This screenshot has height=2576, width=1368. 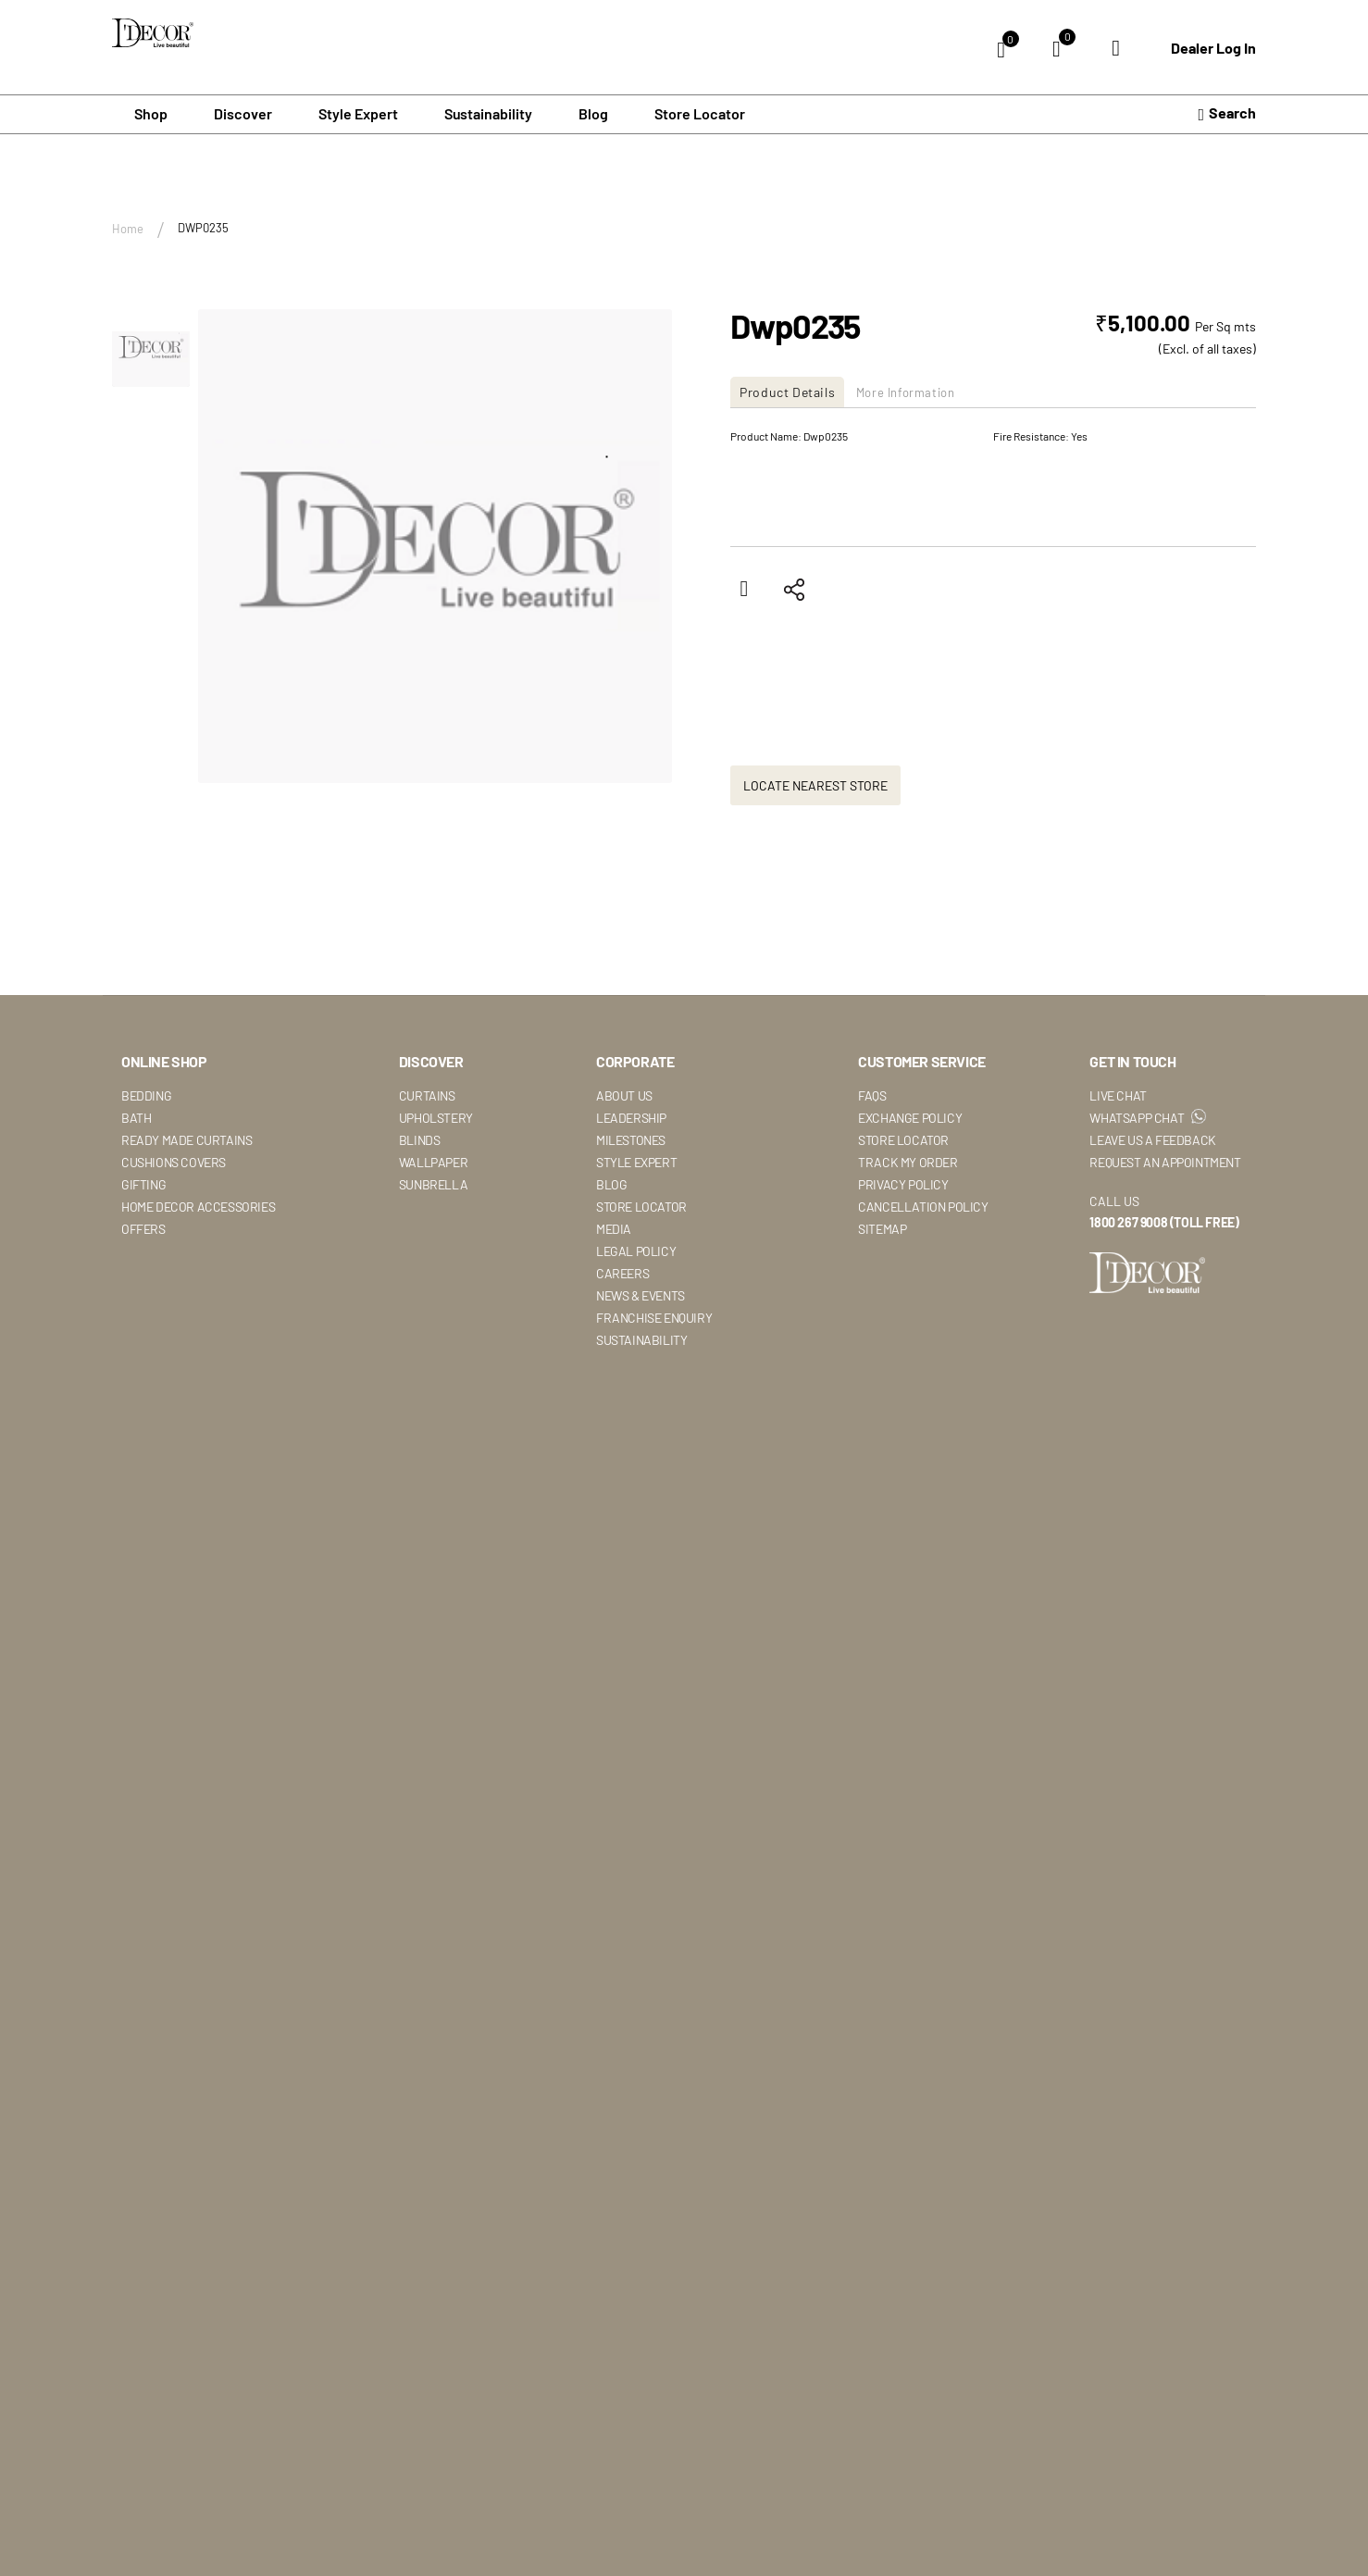 I want to click on Leadership, so click(x=631, y=1118).